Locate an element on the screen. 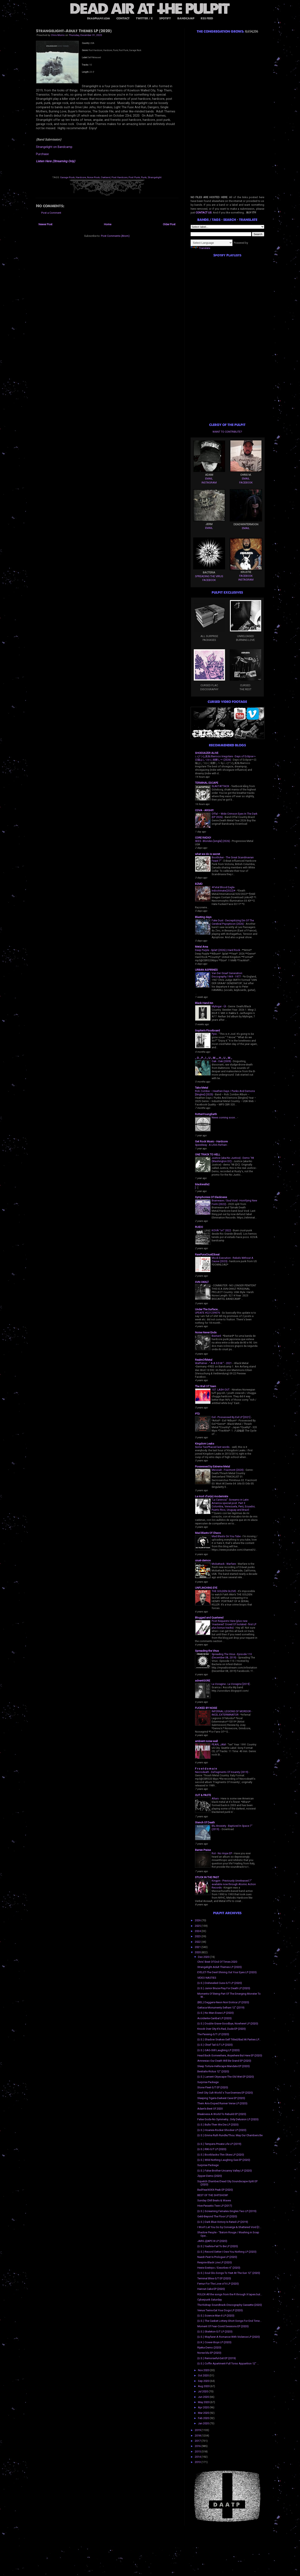 The width and height of the screenshot is (300, 2576). Hive-Parasitic Twin LP (2017) is located at coordinates (214, 2205).